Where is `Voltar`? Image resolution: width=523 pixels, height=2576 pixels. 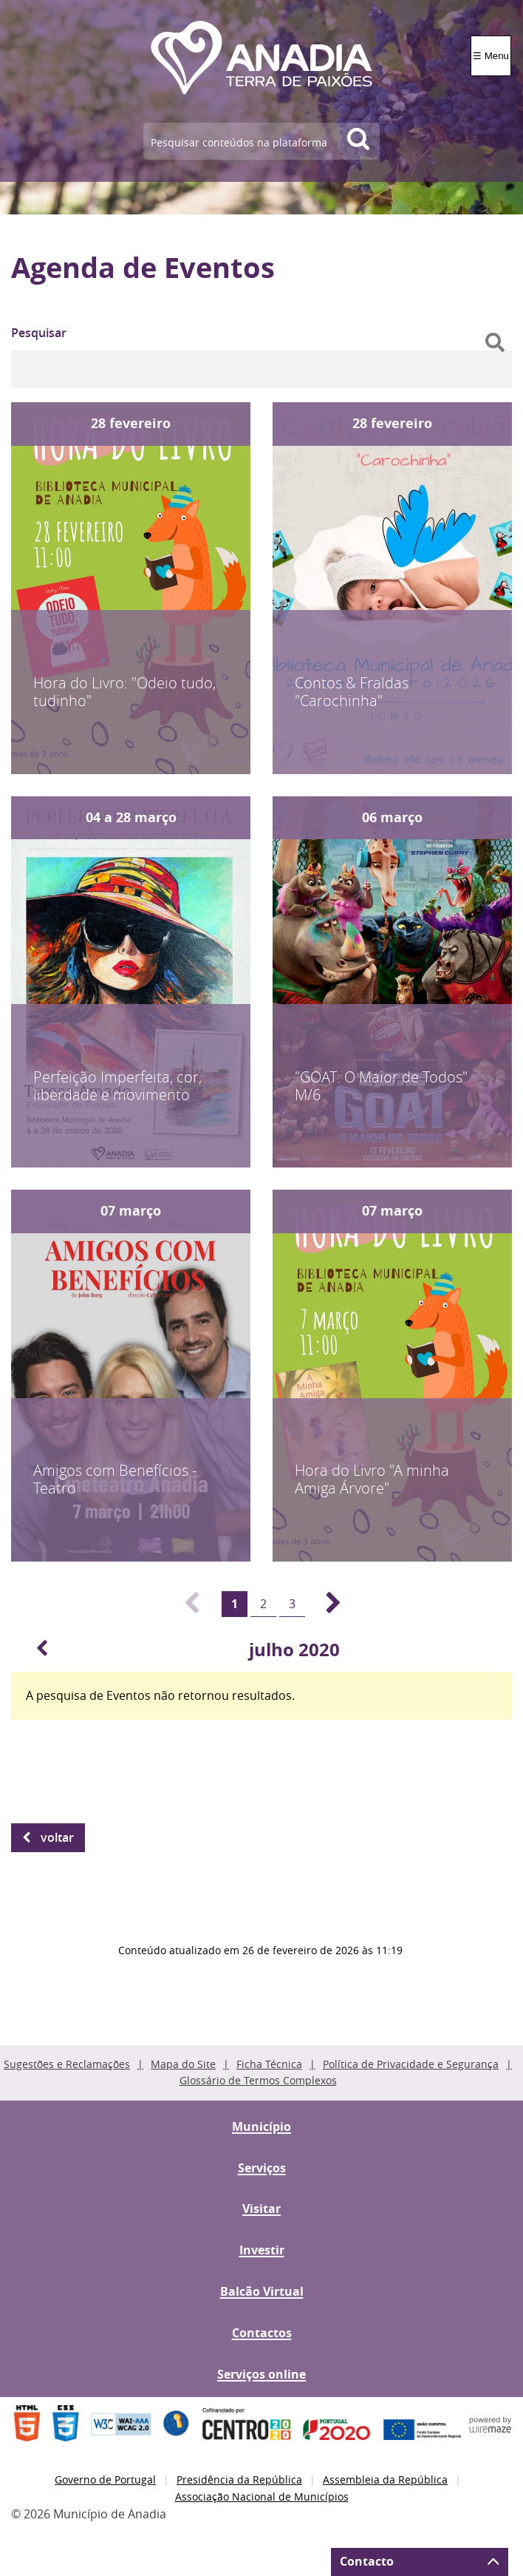 Voltar is located at coordinates (57, 1837).